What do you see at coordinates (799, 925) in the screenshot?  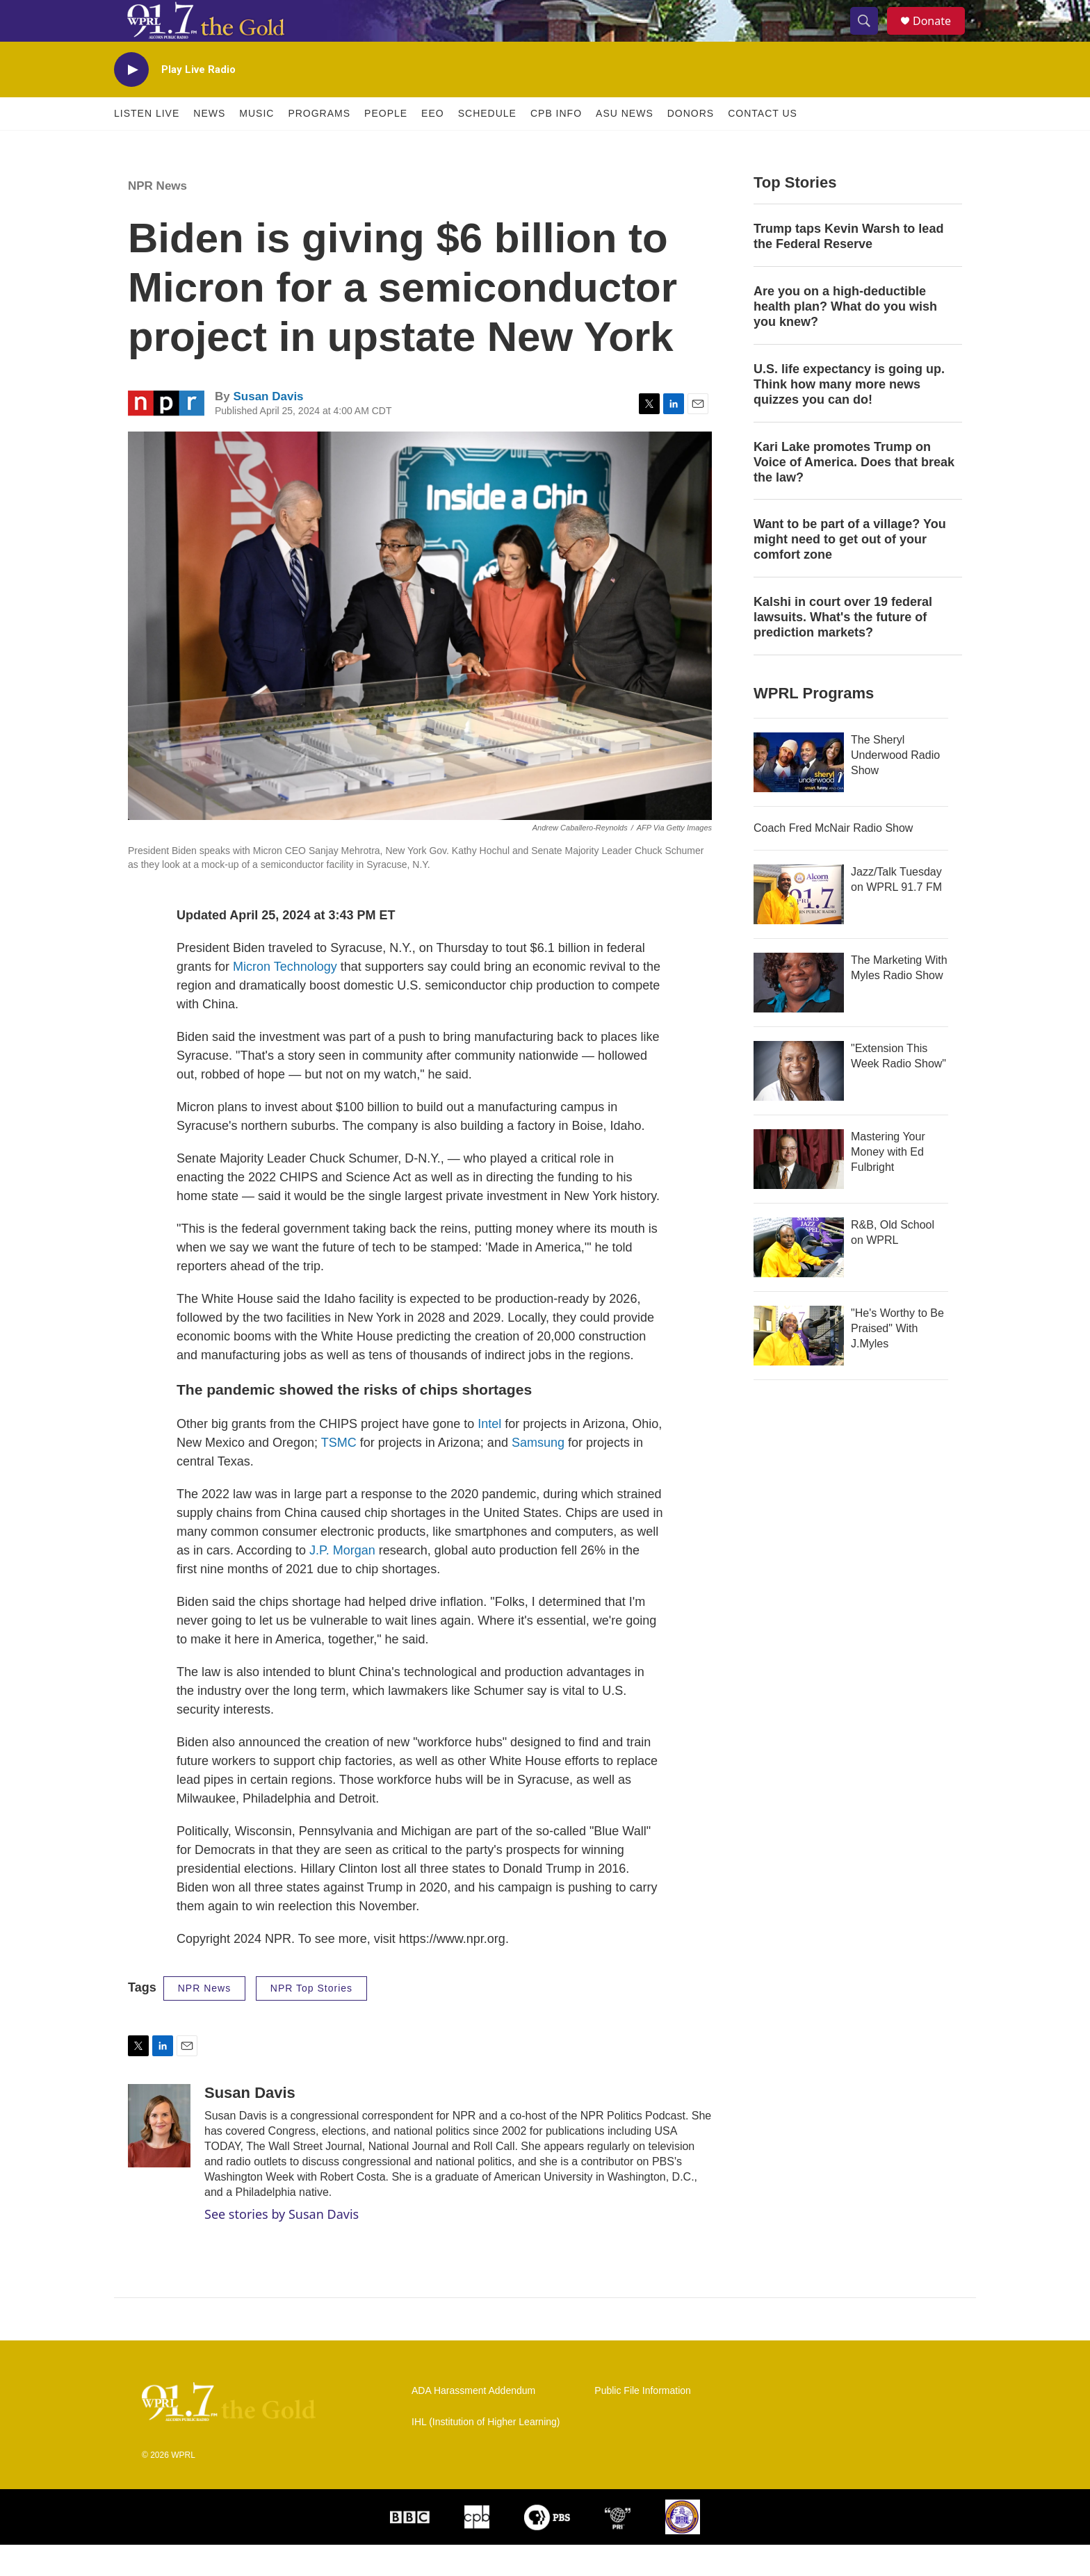 I see `[Jazz/Talk Tuesday on WPRL 91.7 FM]` at bounding box center [799, 925].